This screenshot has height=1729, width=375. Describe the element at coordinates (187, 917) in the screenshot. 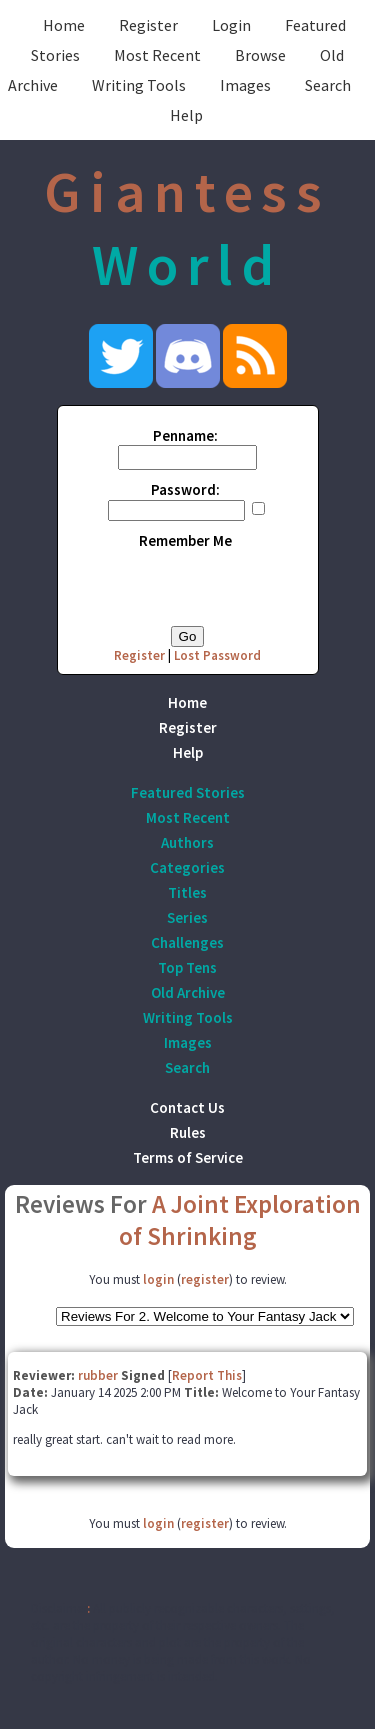

I see `Series` at that location.